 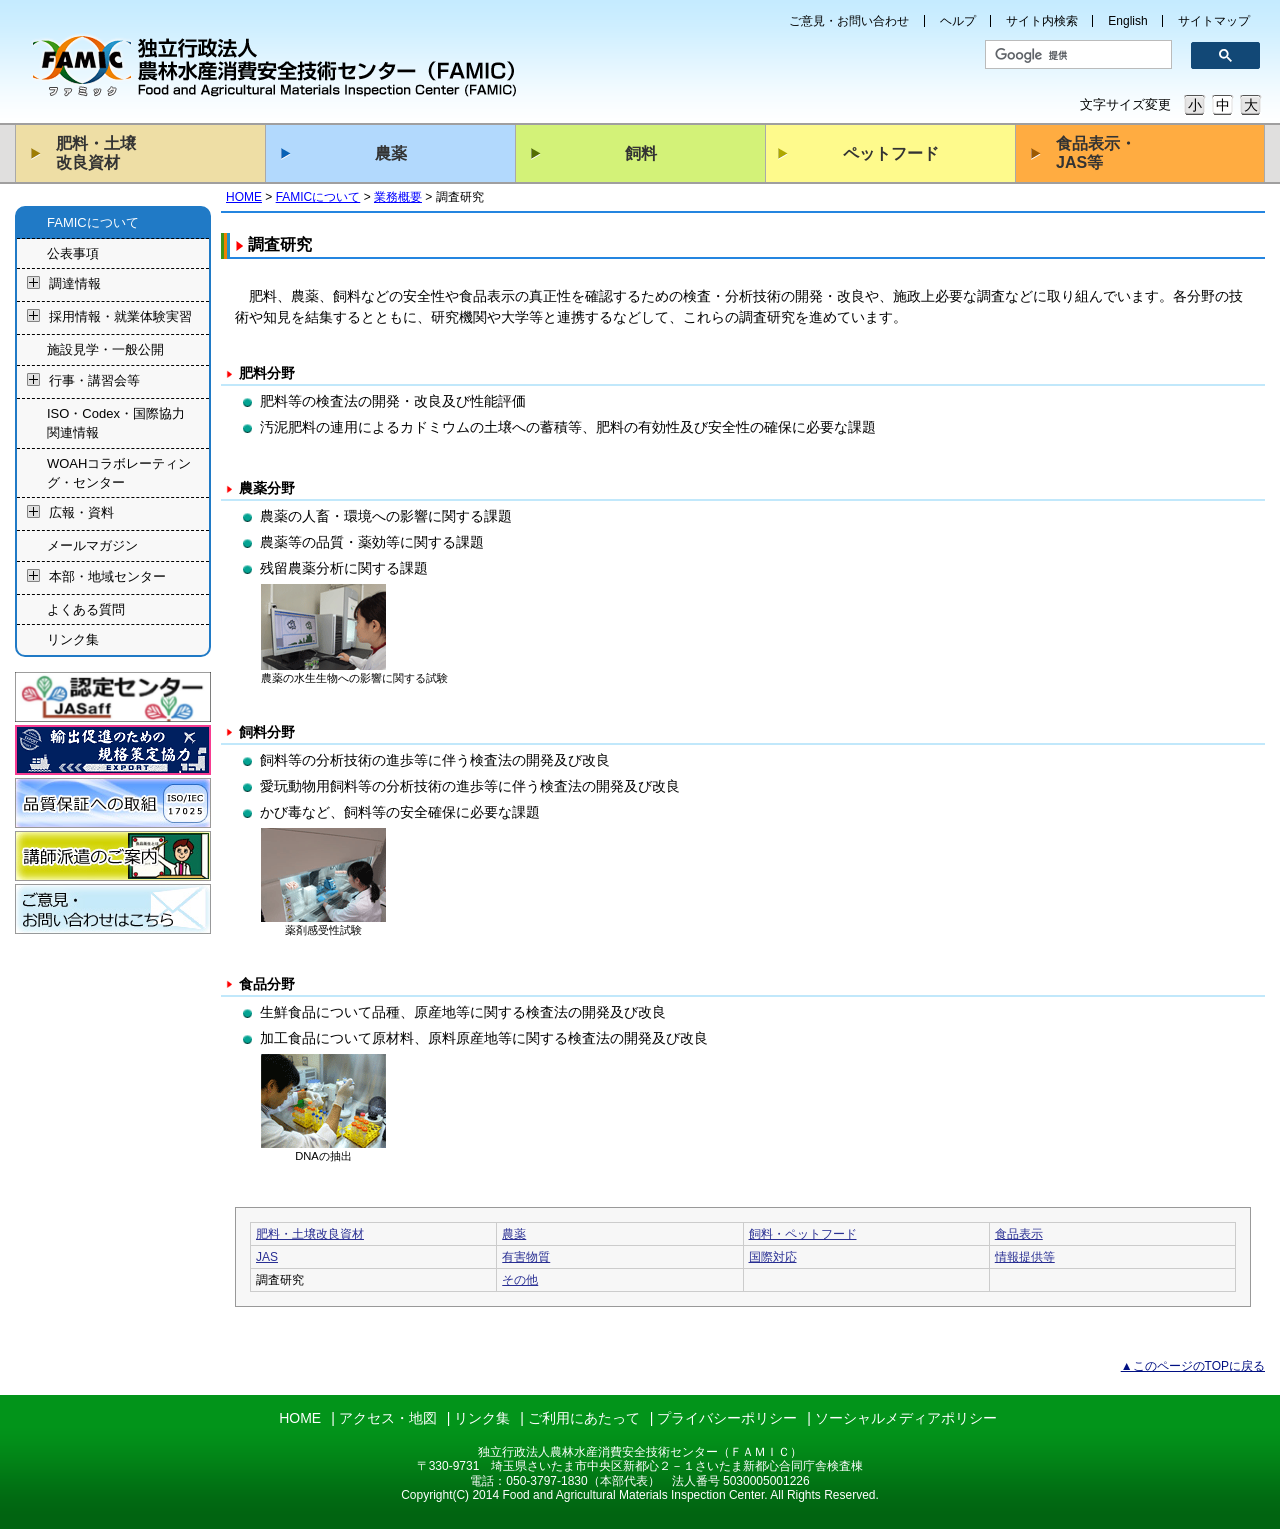 What do you see at coordinates (244, 197) in the screenshot?
I see `HOME` at bounding box center [244, 197].